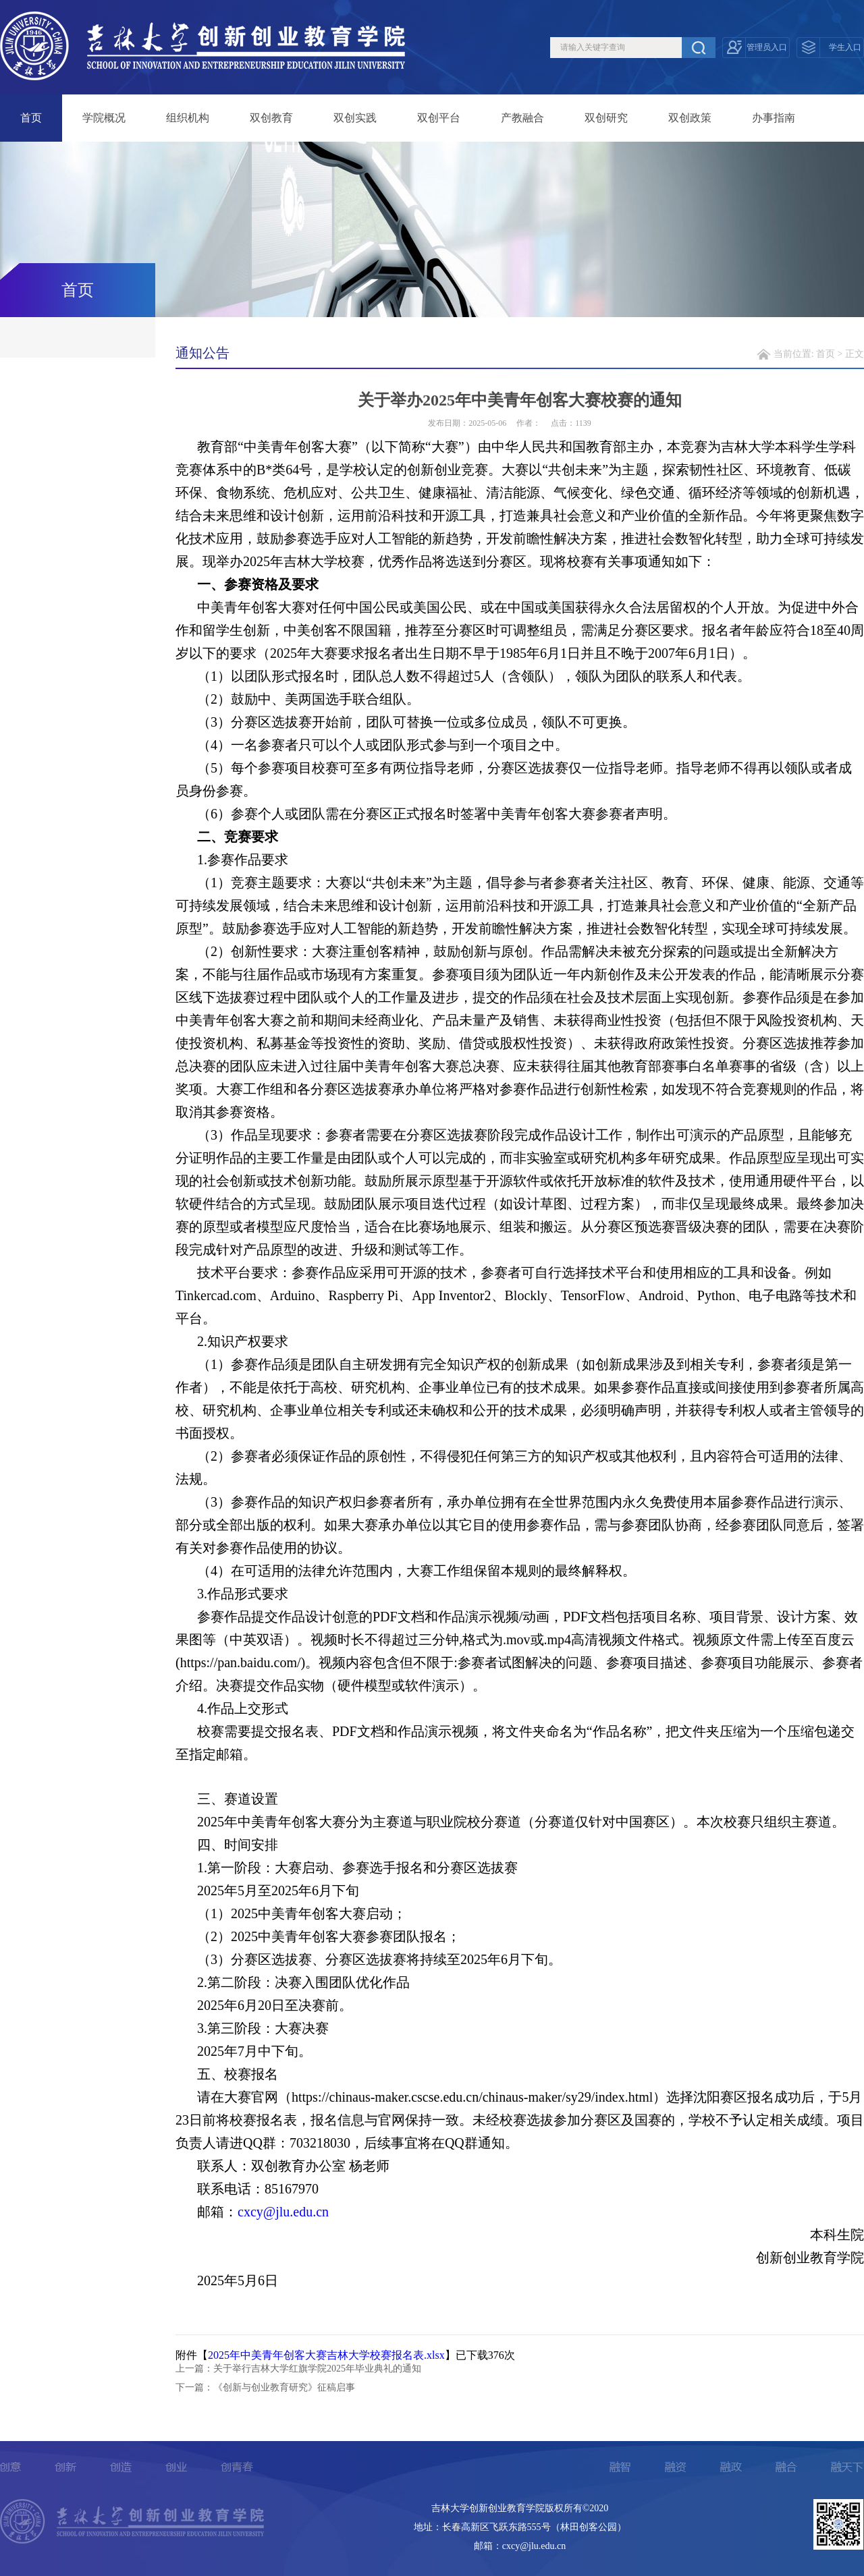 The height and width of the screenshot is (2576, 864). Describe the element at coordinates (284, 2387) in the screenshot. I see `《创新与创业教育研究》征稿启事` at that location.